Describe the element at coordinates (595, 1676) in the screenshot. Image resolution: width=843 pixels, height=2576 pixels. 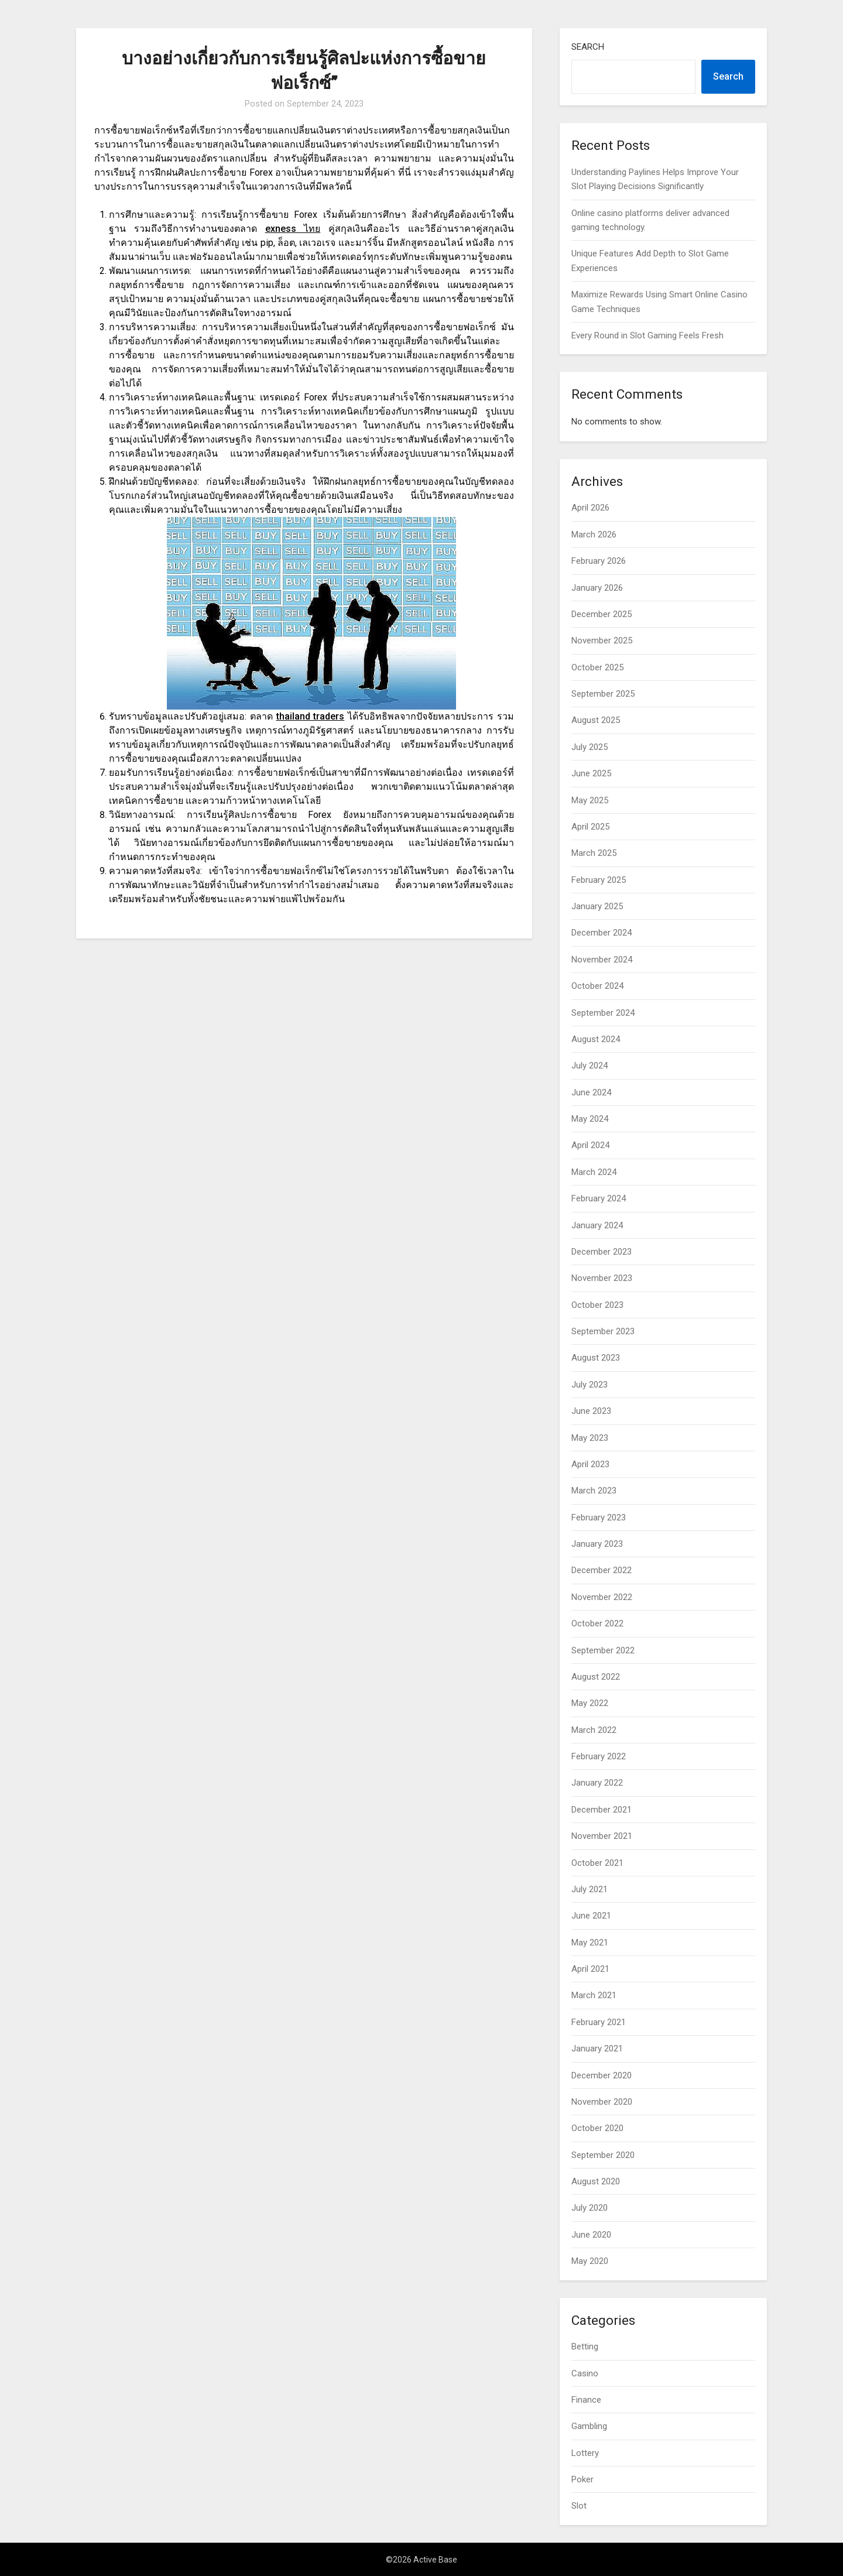
I see `August 2022` at that location.